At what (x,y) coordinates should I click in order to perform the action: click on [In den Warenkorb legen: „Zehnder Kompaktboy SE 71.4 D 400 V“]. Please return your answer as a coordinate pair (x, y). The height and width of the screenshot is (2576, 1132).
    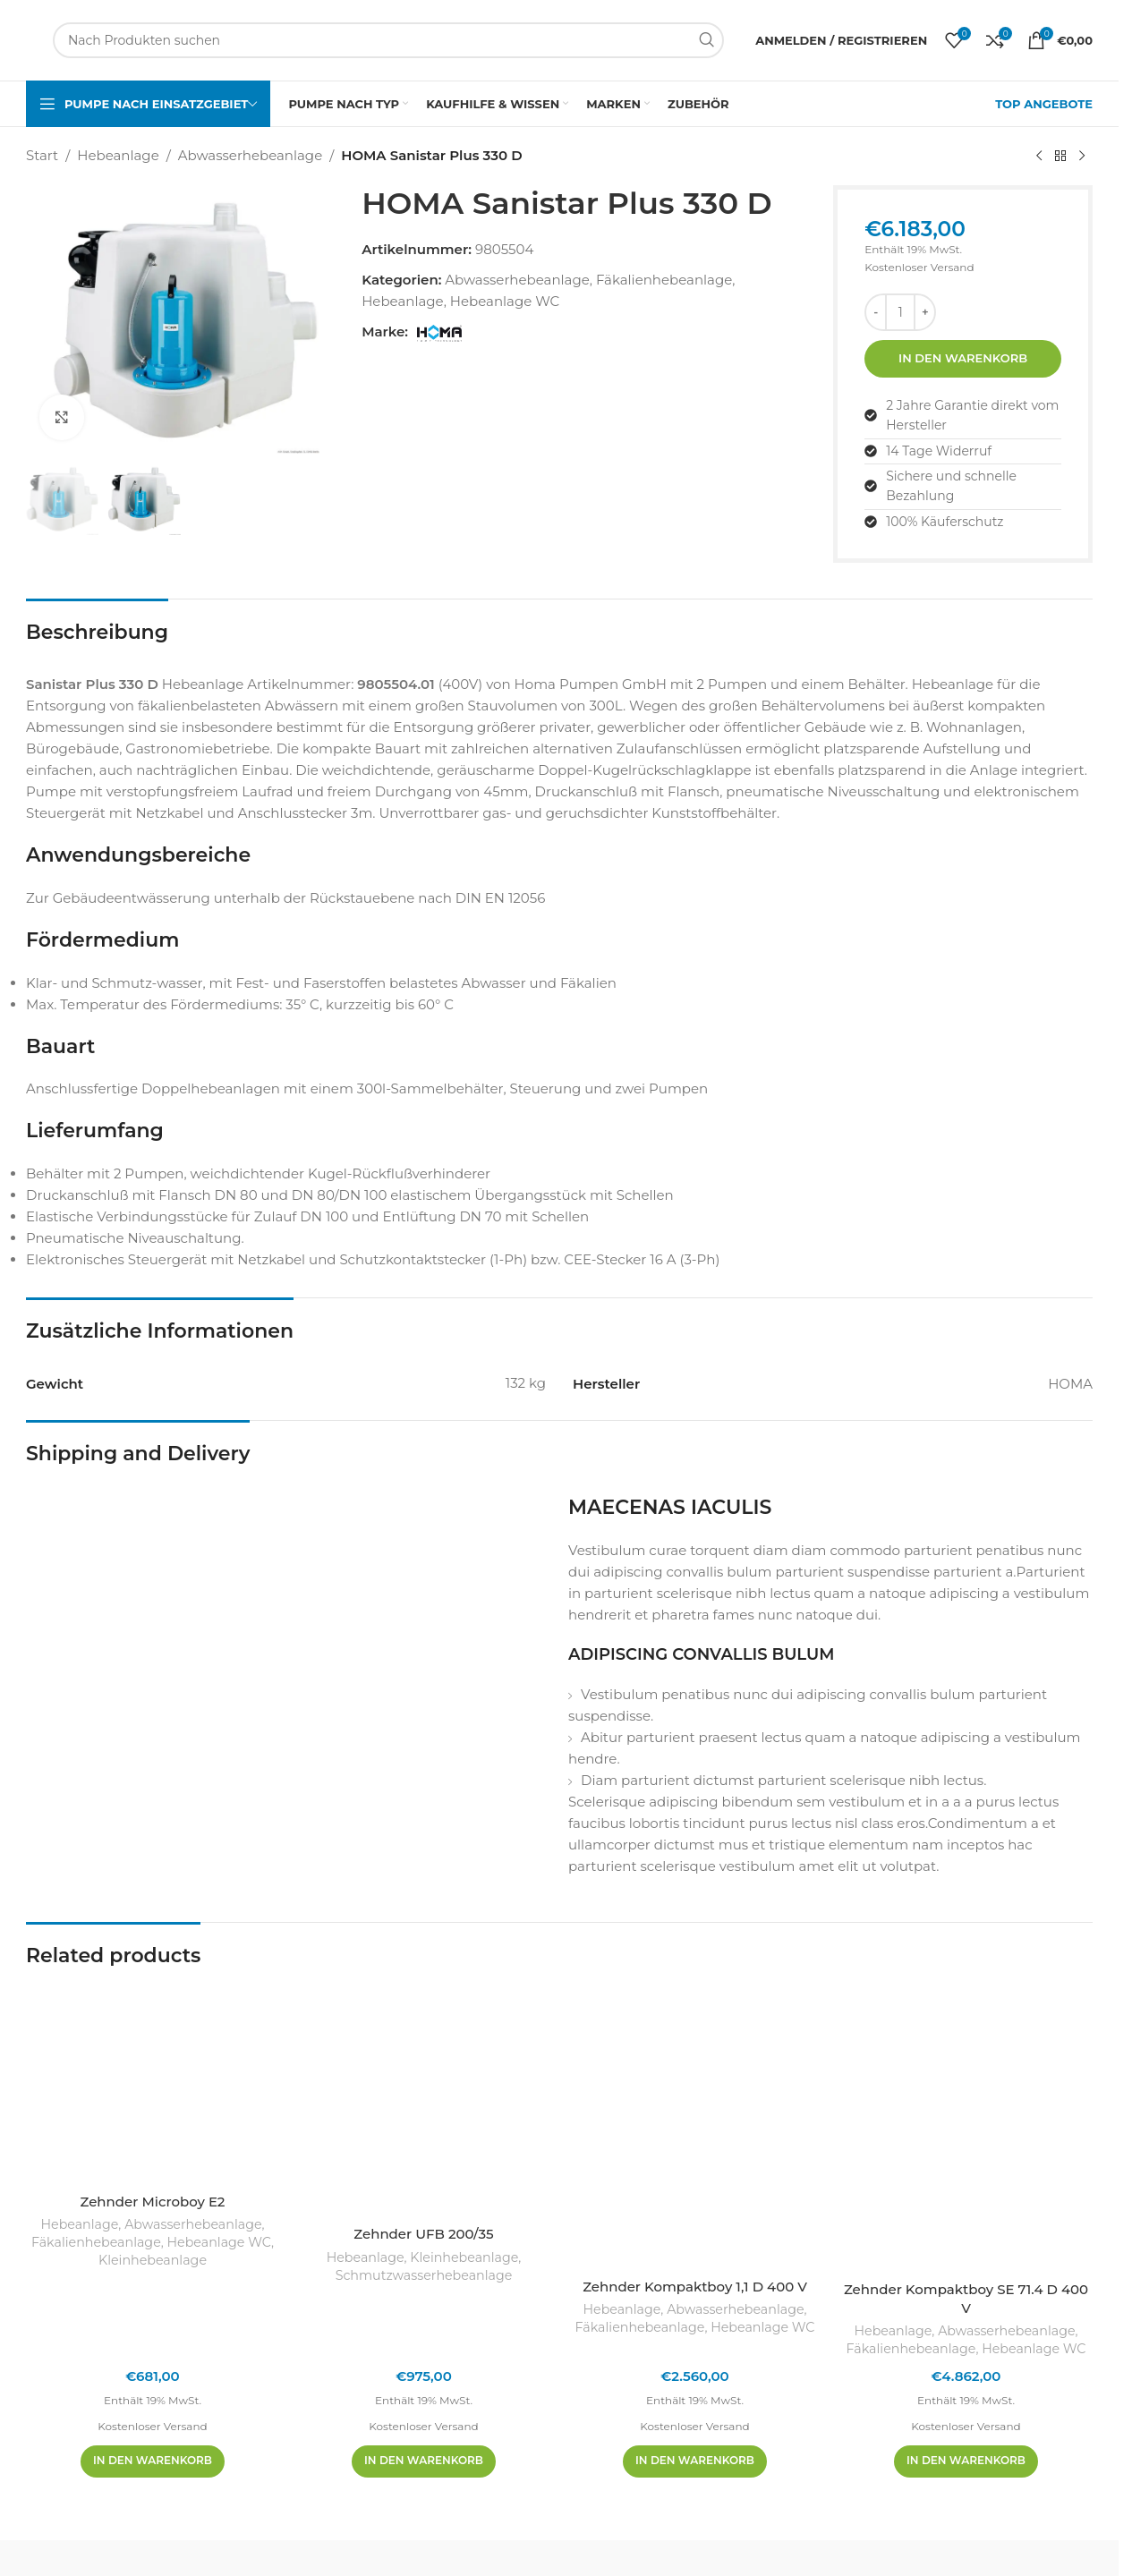
    Looking at the image, I should click on (966, 2461).